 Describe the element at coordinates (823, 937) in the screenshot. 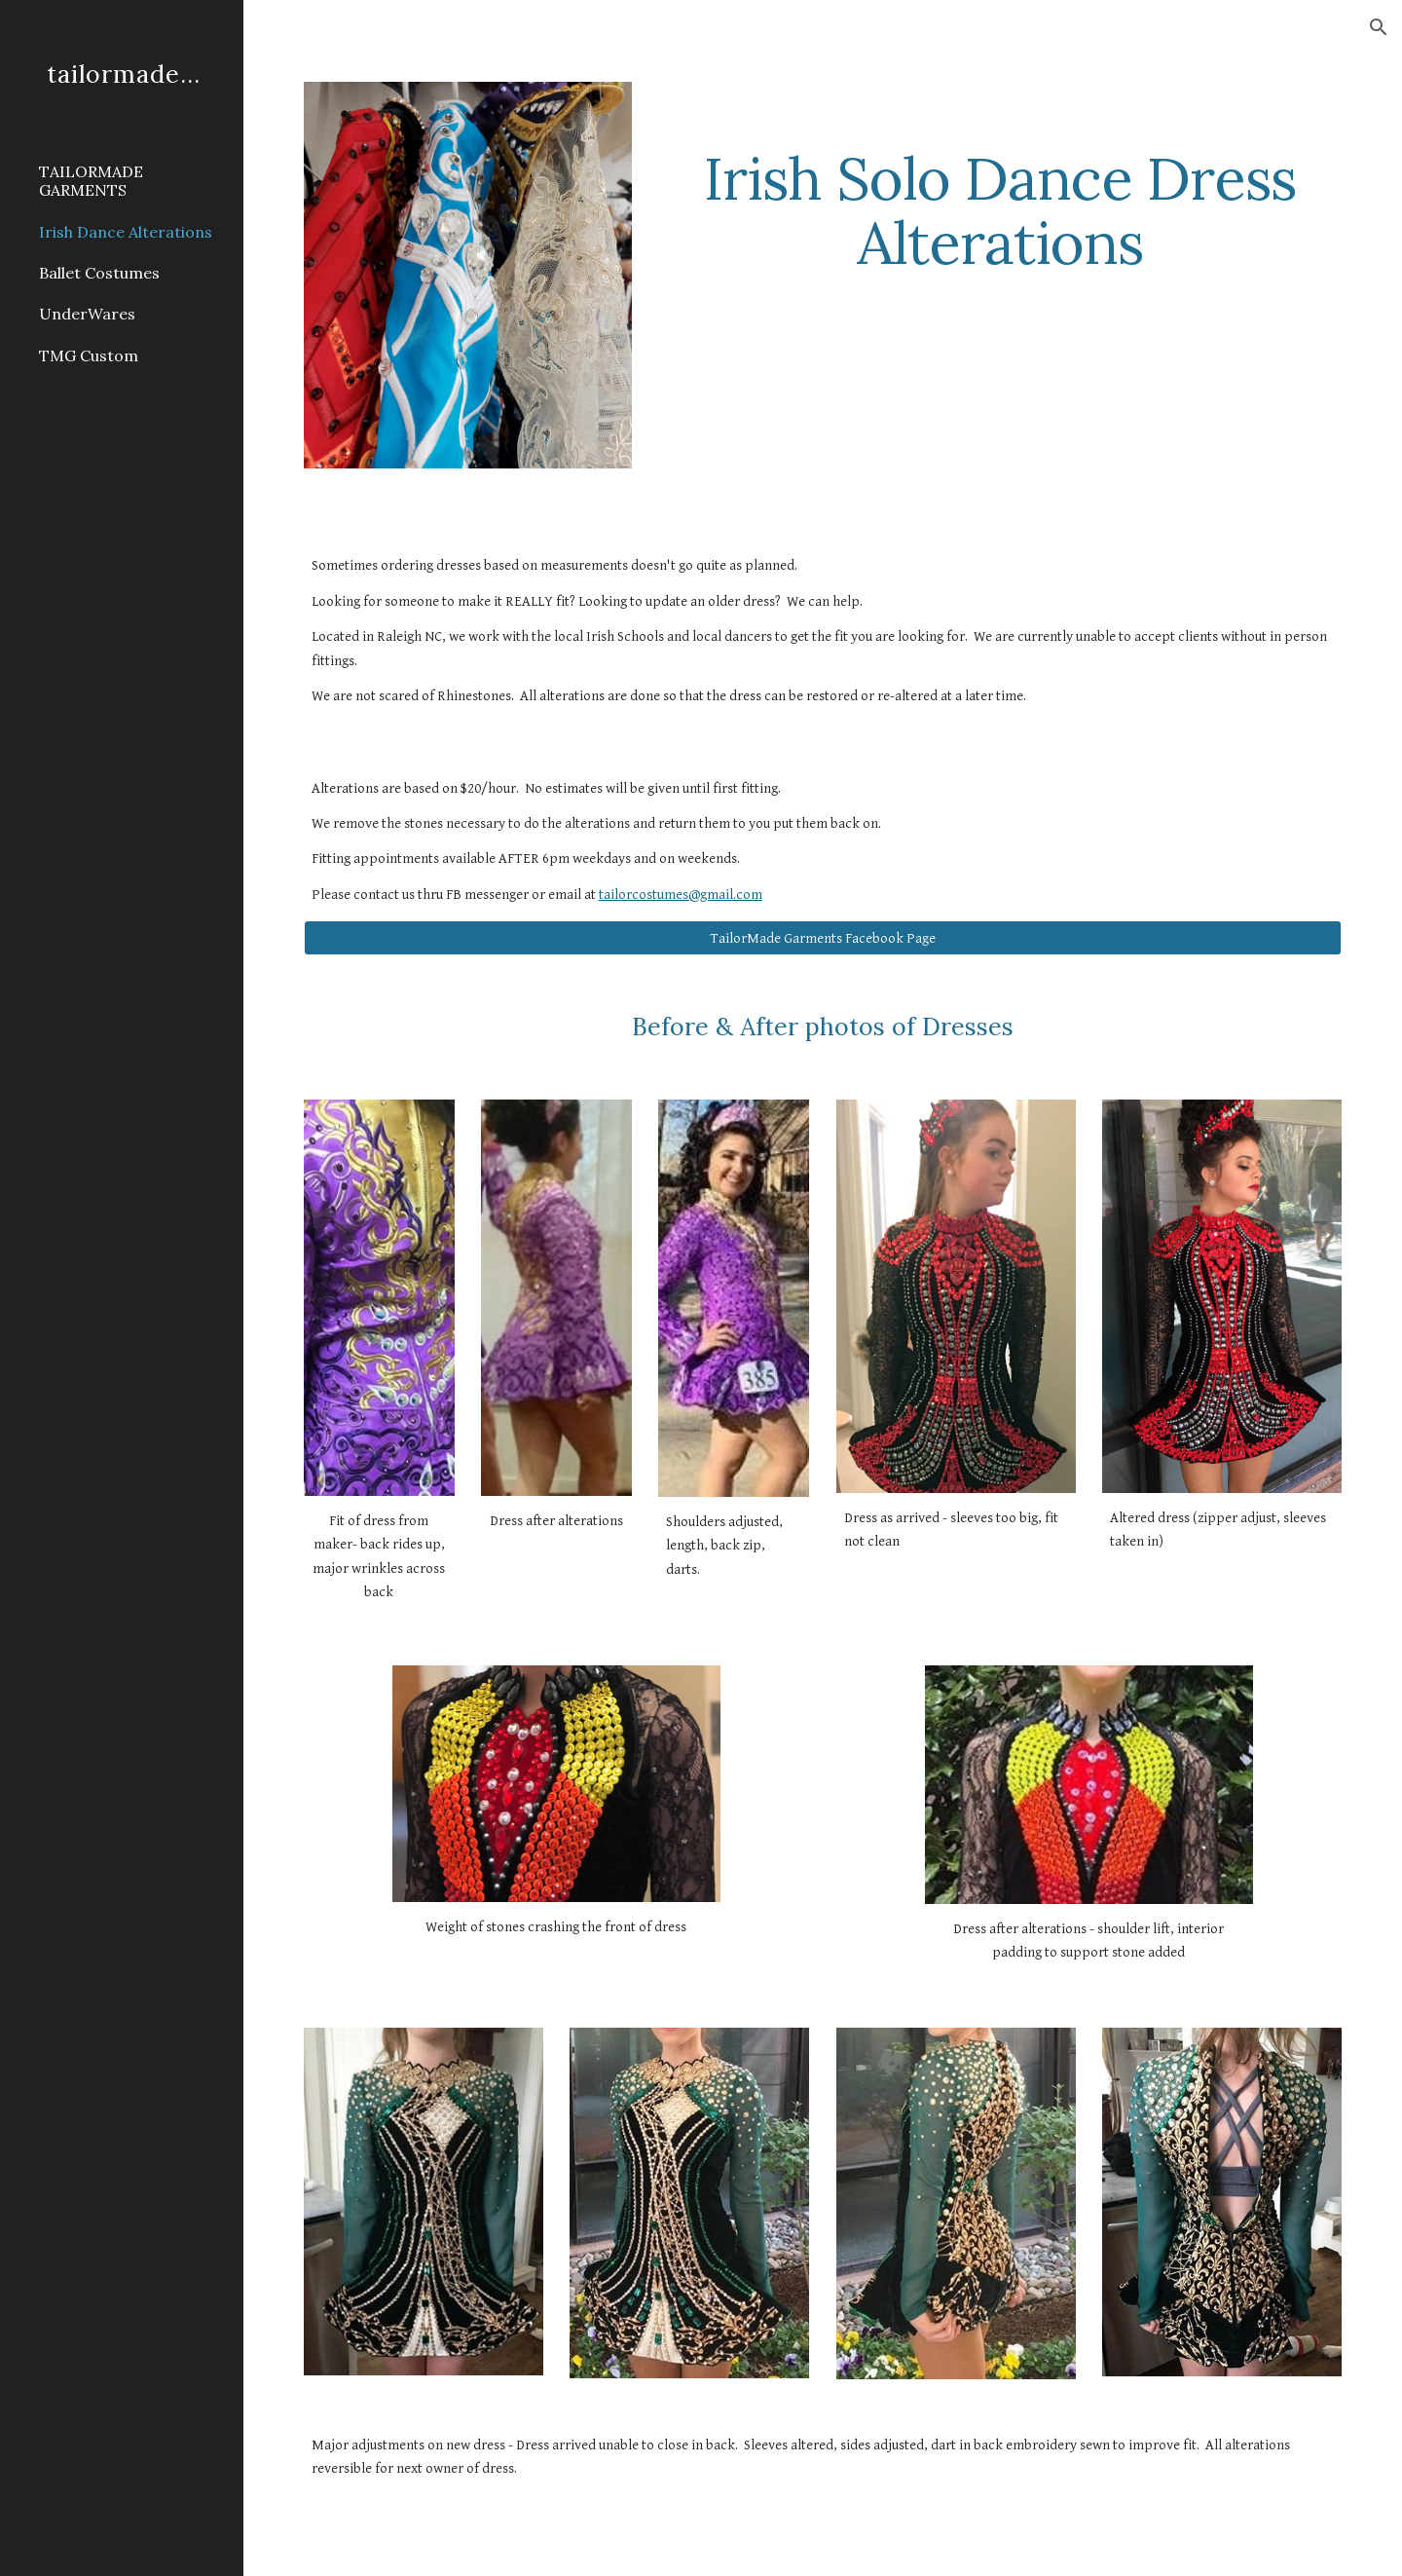

I see `[TailorMade Garments Facebook Page]` at that location.